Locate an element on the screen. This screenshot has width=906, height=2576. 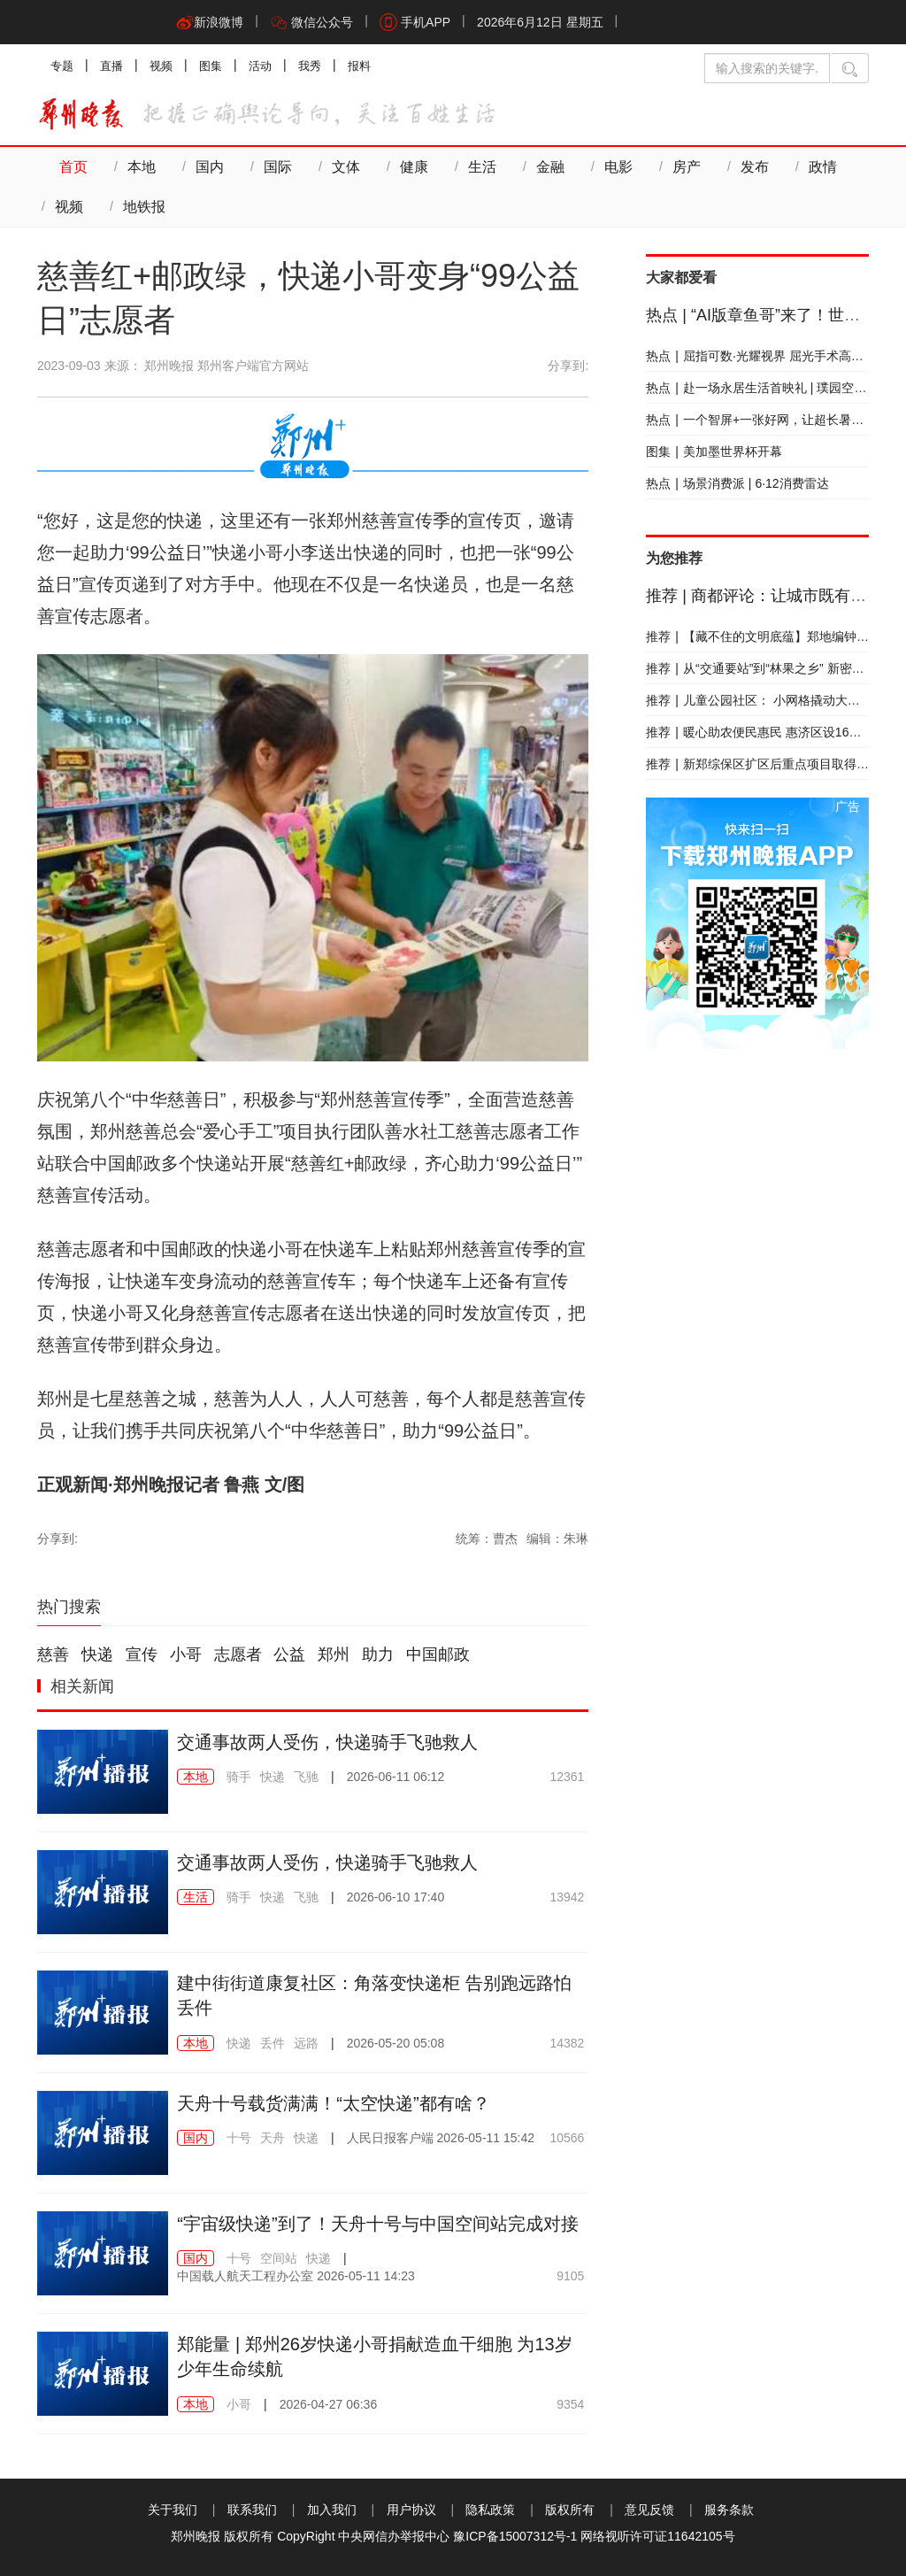
意见反馈 is located at coordinates (649, 2510).